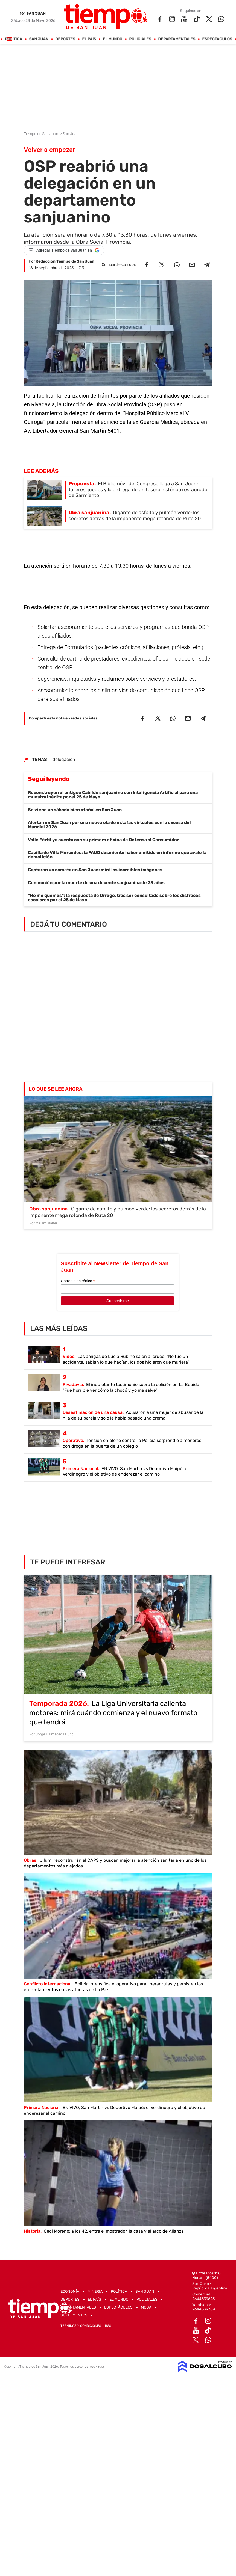 The height and width of the screenshot is (2576, 236). What do you see at coordinates (80, 2326) in the screenshot?
I see `Términos y Condiciones` at bounding box center [80, 2326].